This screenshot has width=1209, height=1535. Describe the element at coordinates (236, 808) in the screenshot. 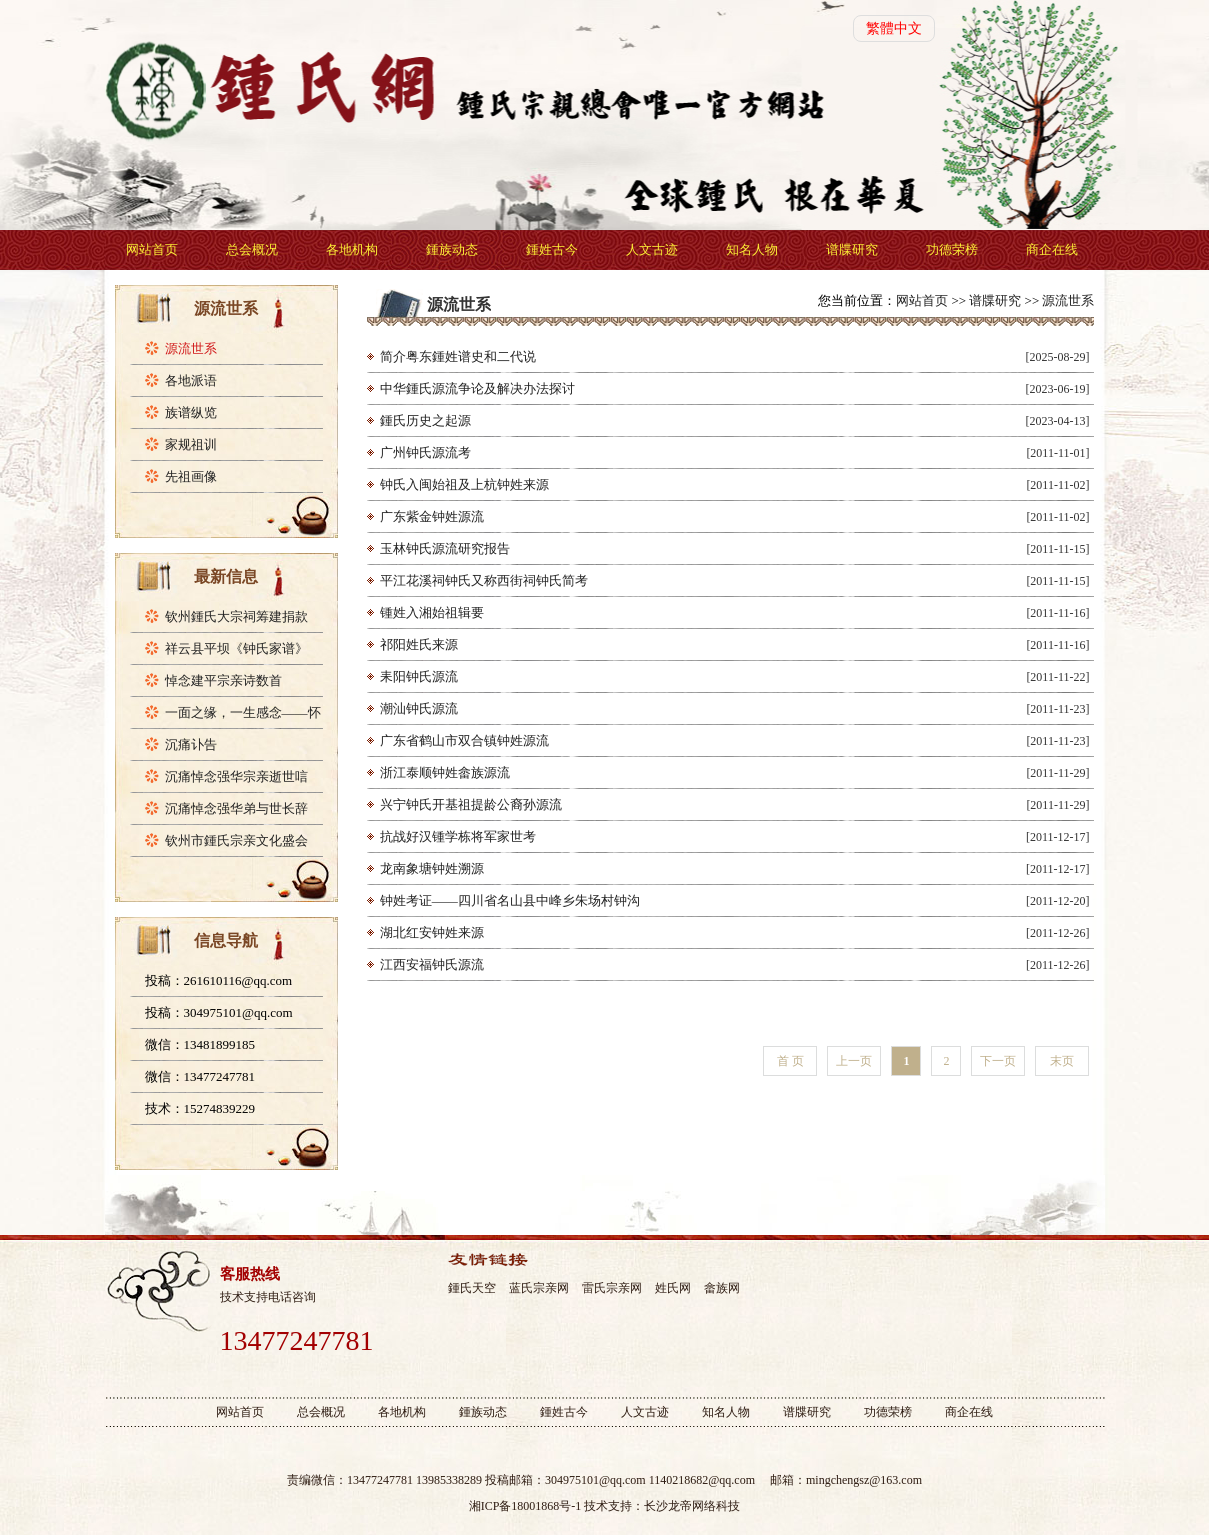

I see `沉痛悼念强华弟与世长辞` at that location.